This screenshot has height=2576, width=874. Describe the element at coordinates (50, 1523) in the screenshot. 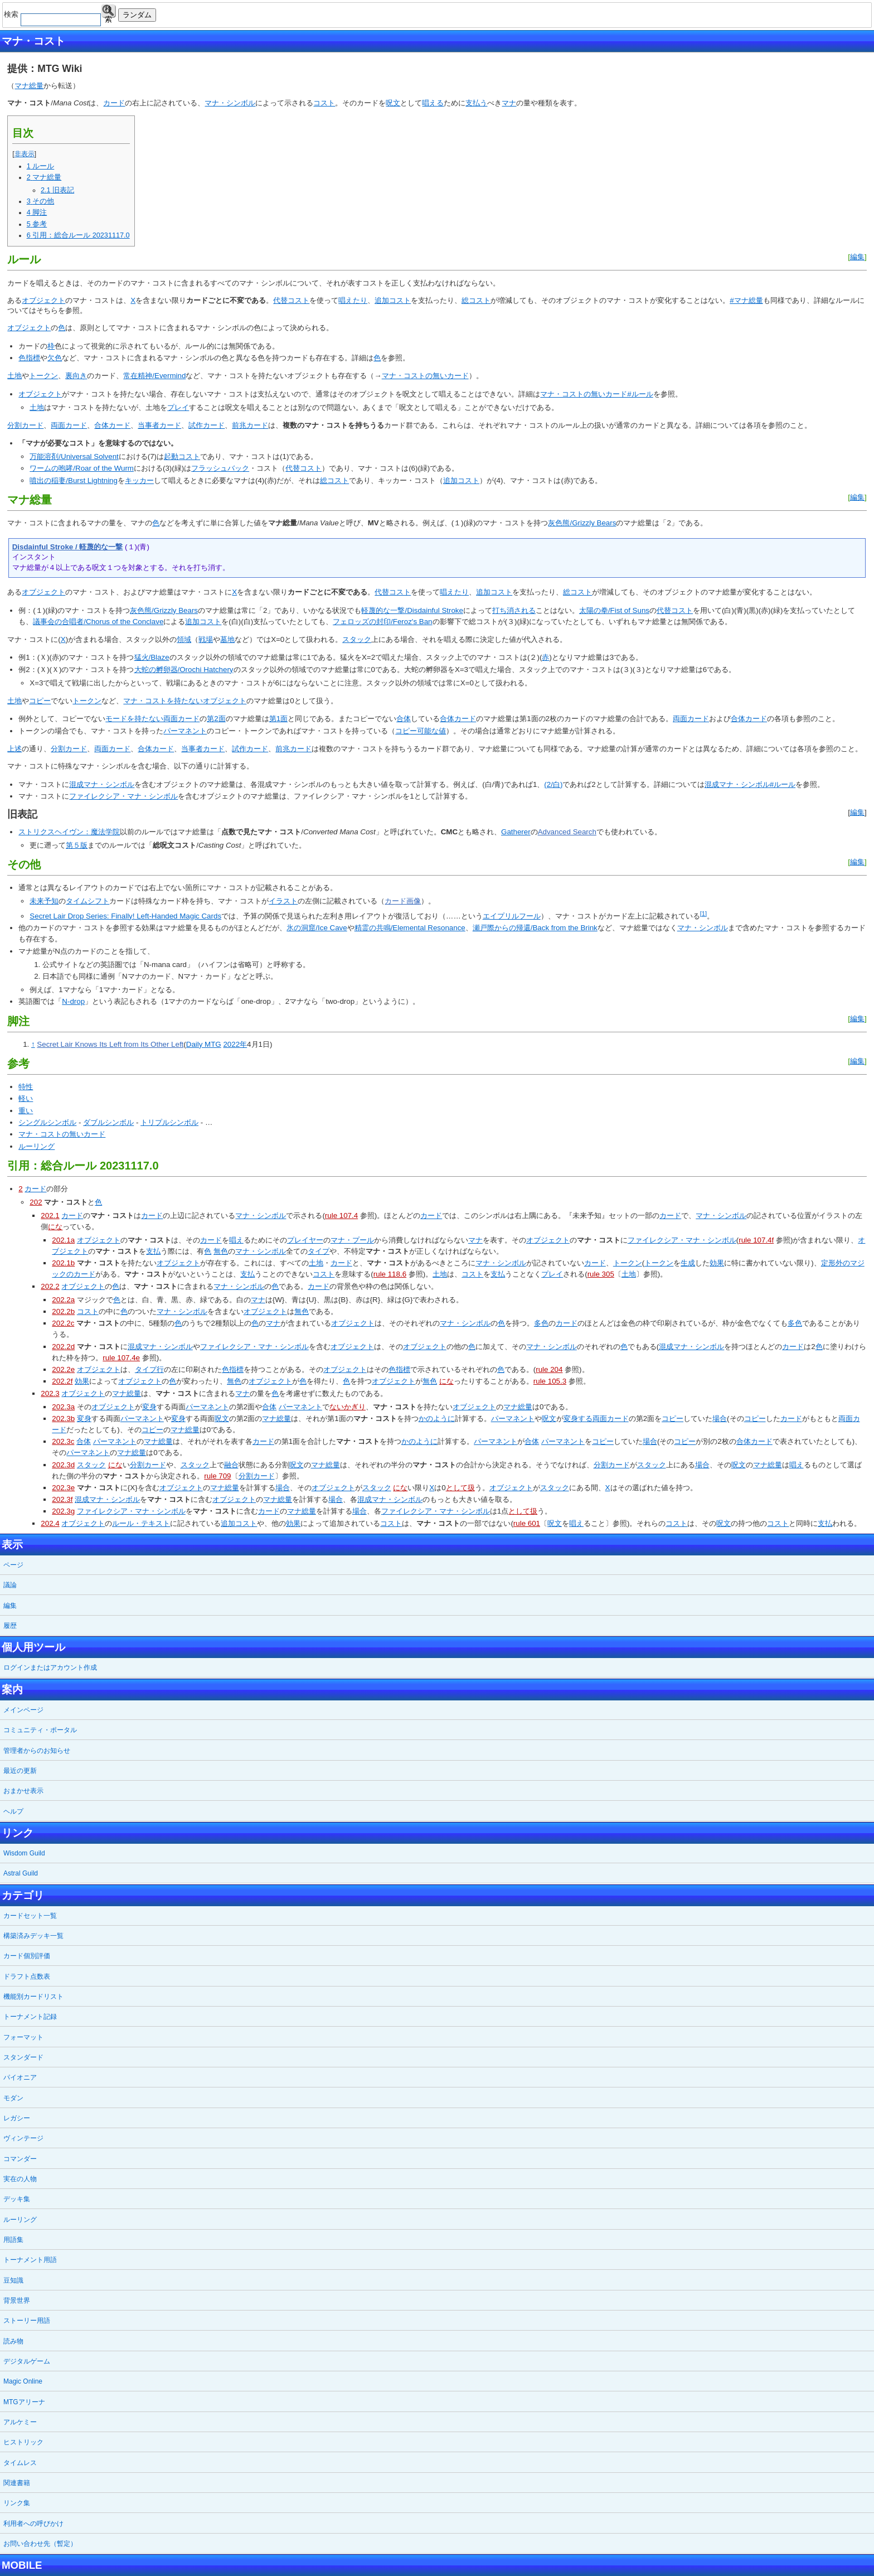

I see `202.4` at that location.